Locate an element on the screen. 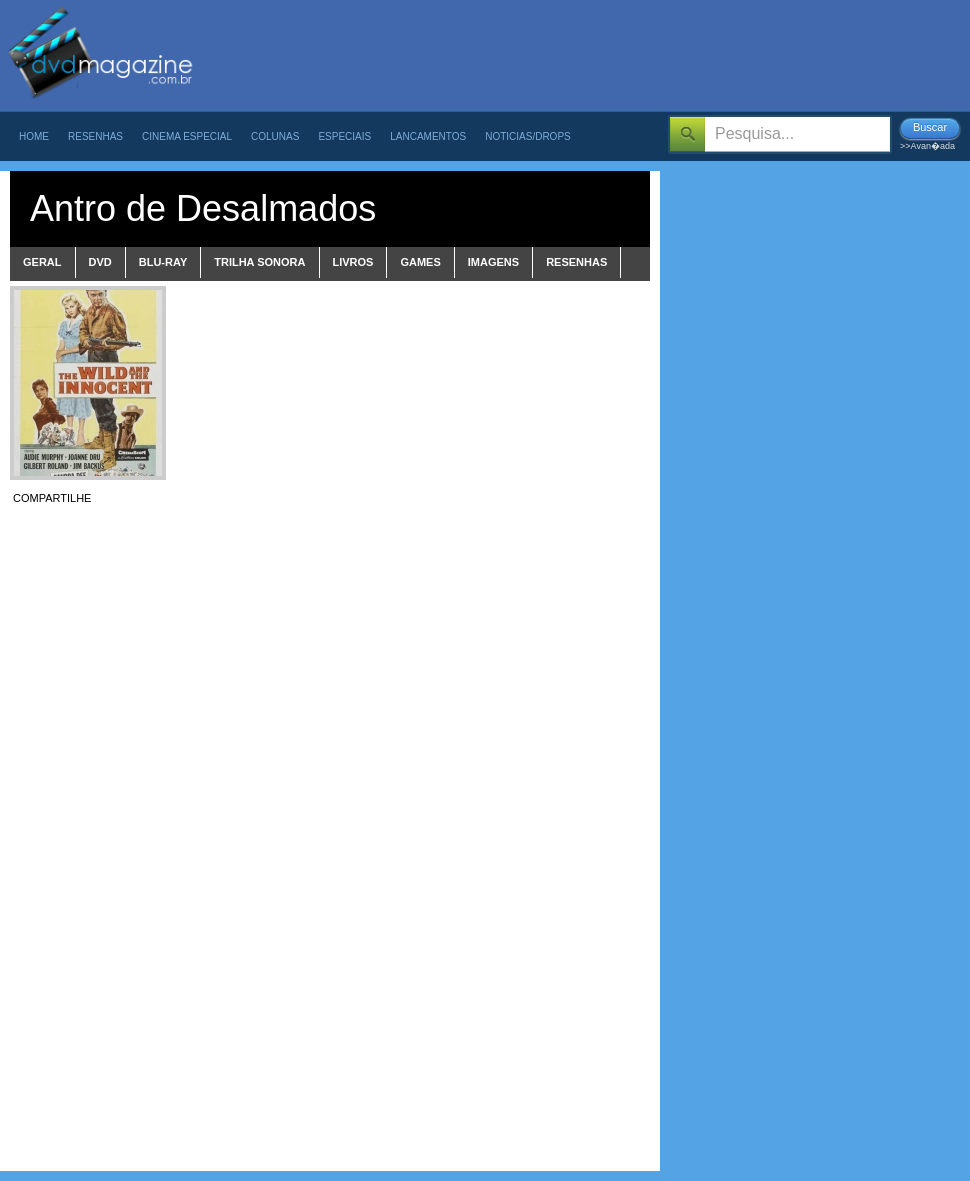  dvd is located at coordinates (100, 262).